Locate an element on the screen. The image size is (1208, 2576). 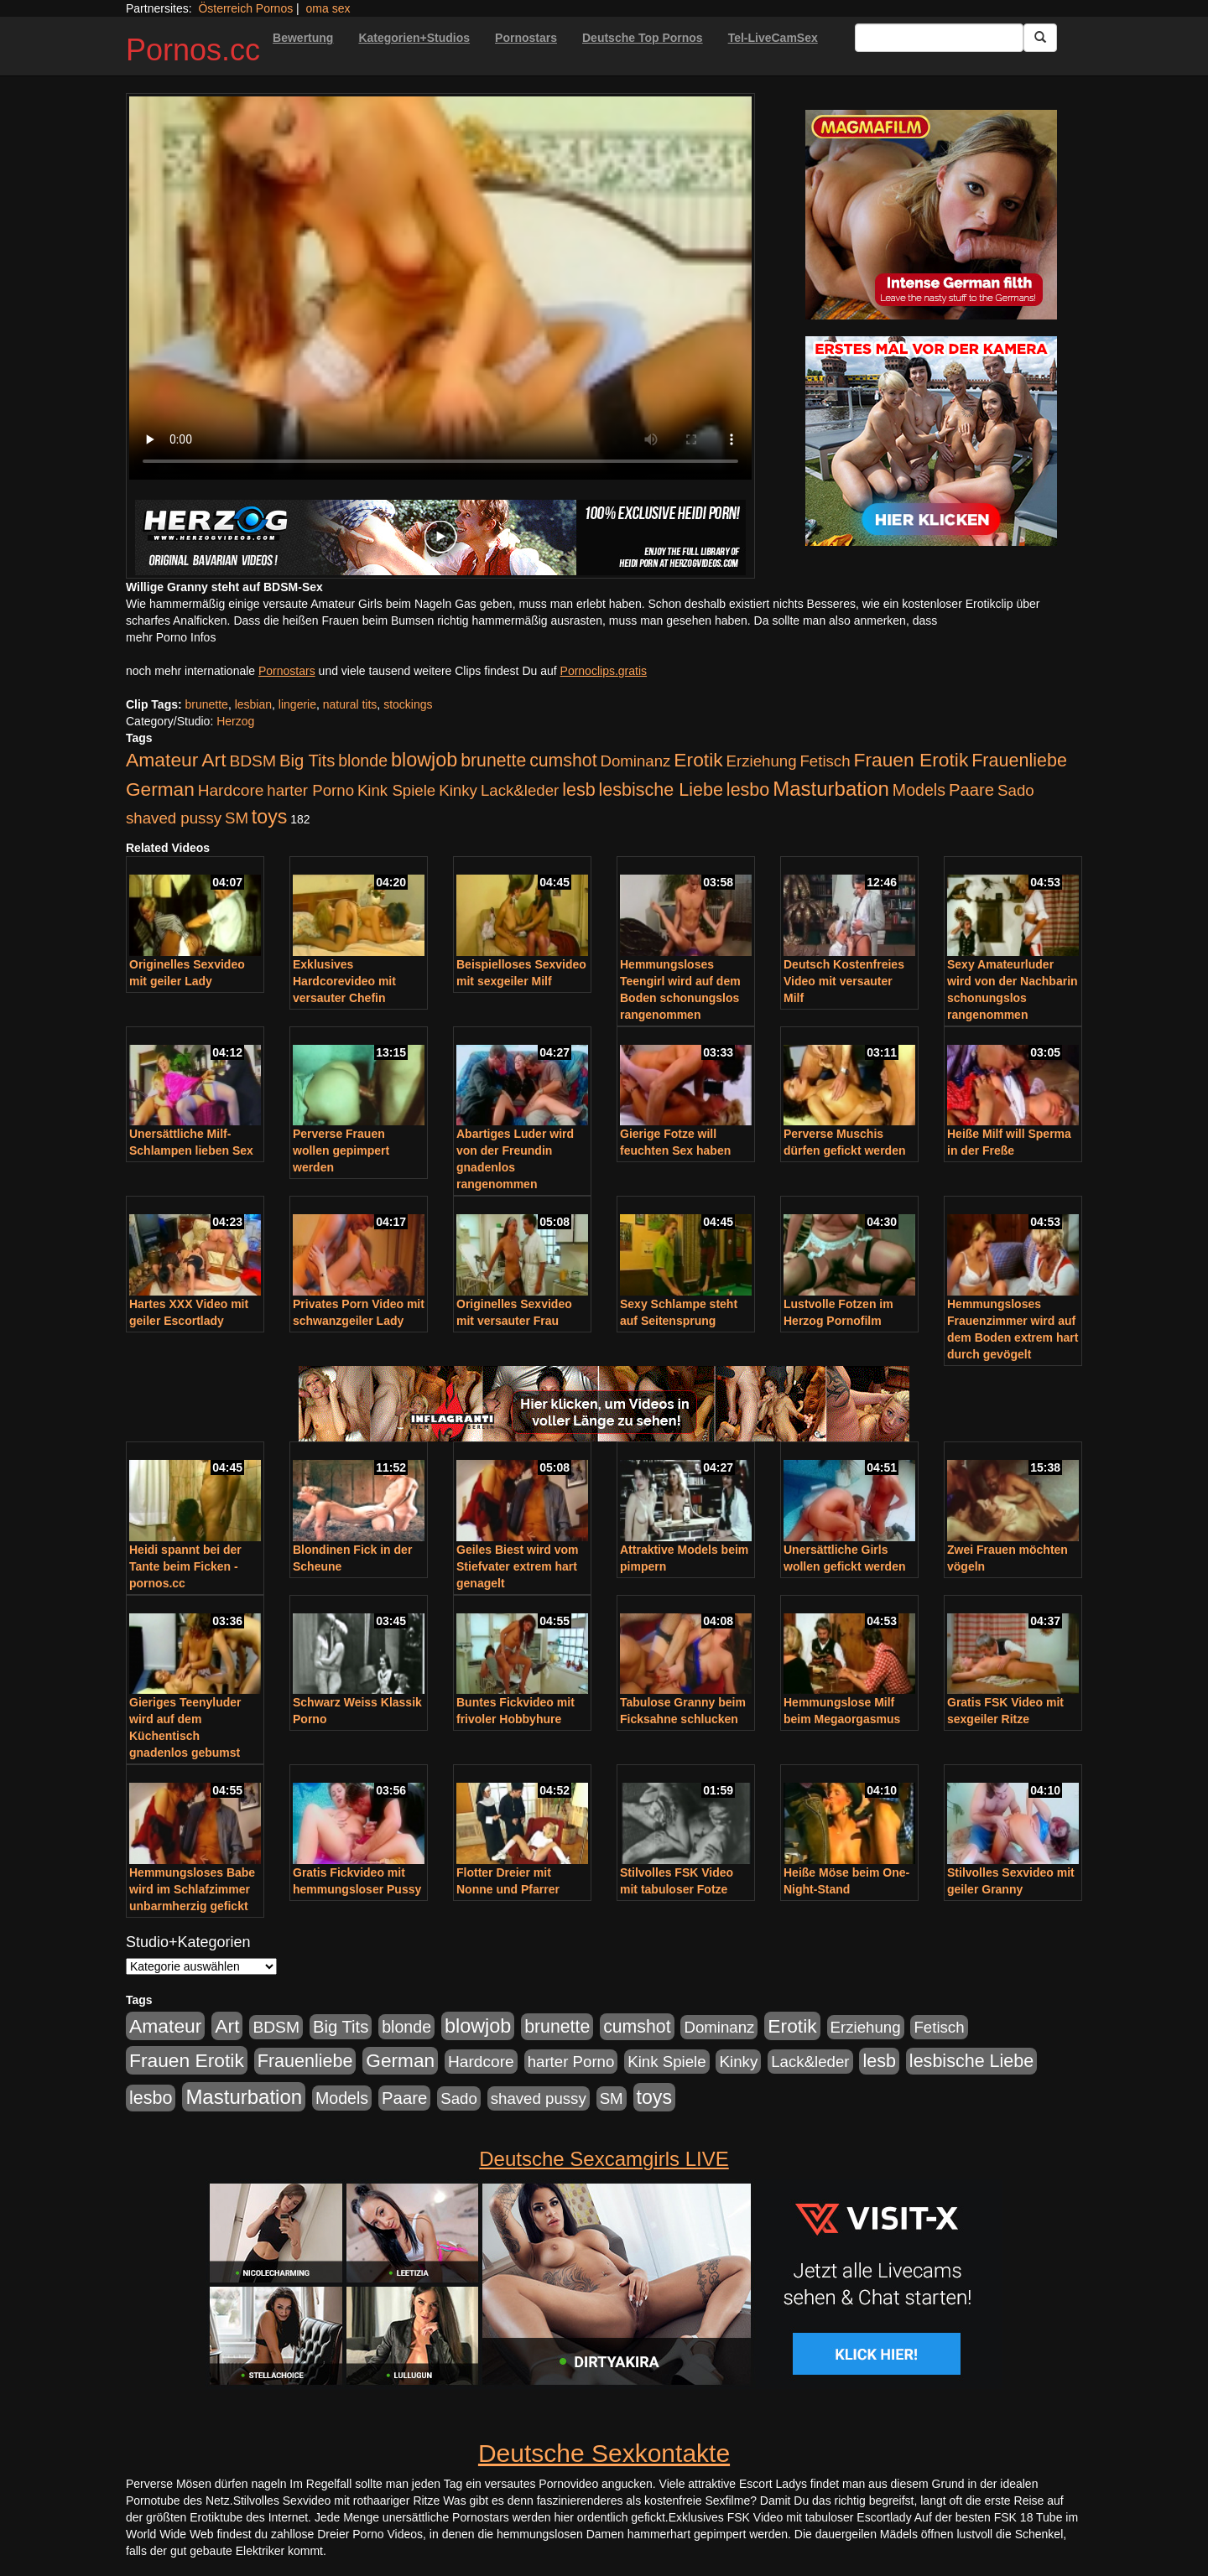
Hemmungsloses Babe wird im Schlafzimmer unbarmherzig gefickt is located at coordinates (192, 1889).